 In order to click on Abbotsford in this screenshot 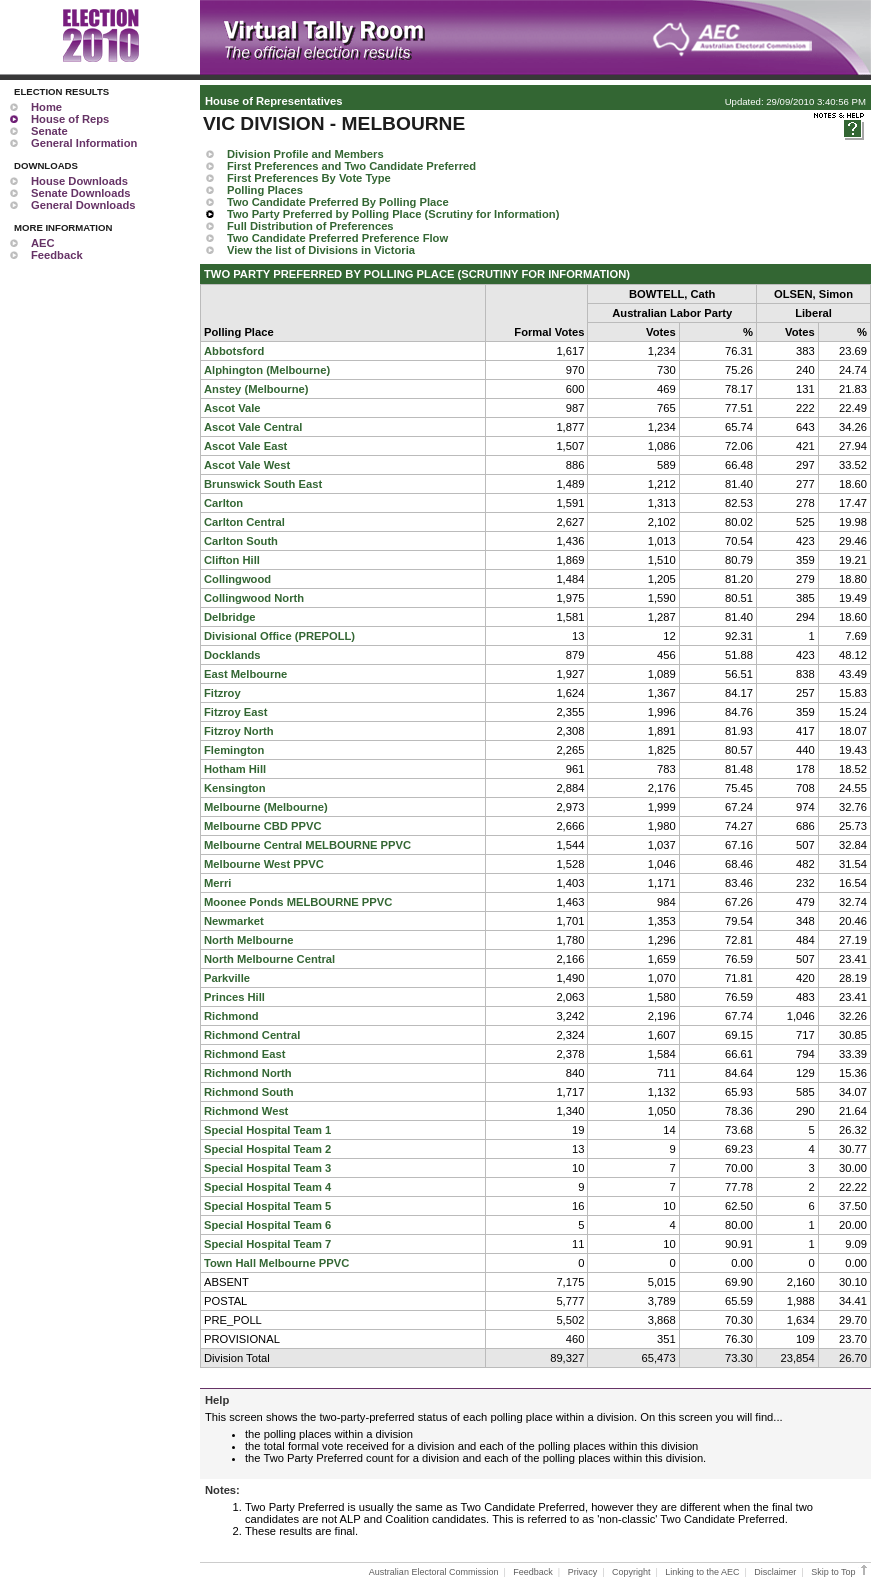, I will do `click(234, 351)`.